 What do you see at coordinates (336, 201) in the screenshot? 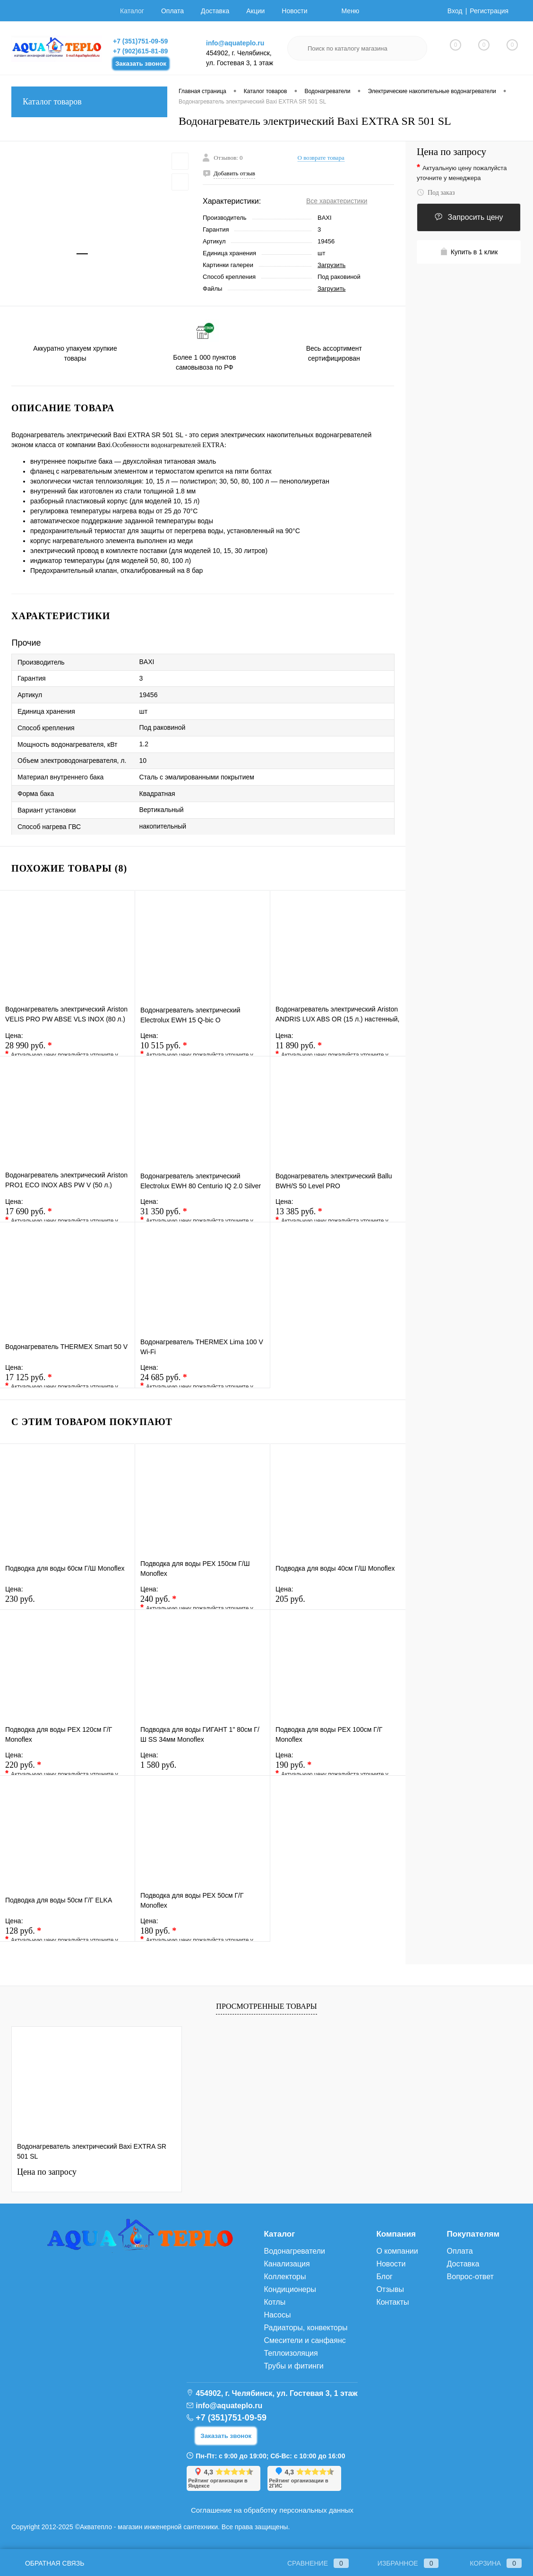
I see `Все характеристики` at bounding box center [336, 201].